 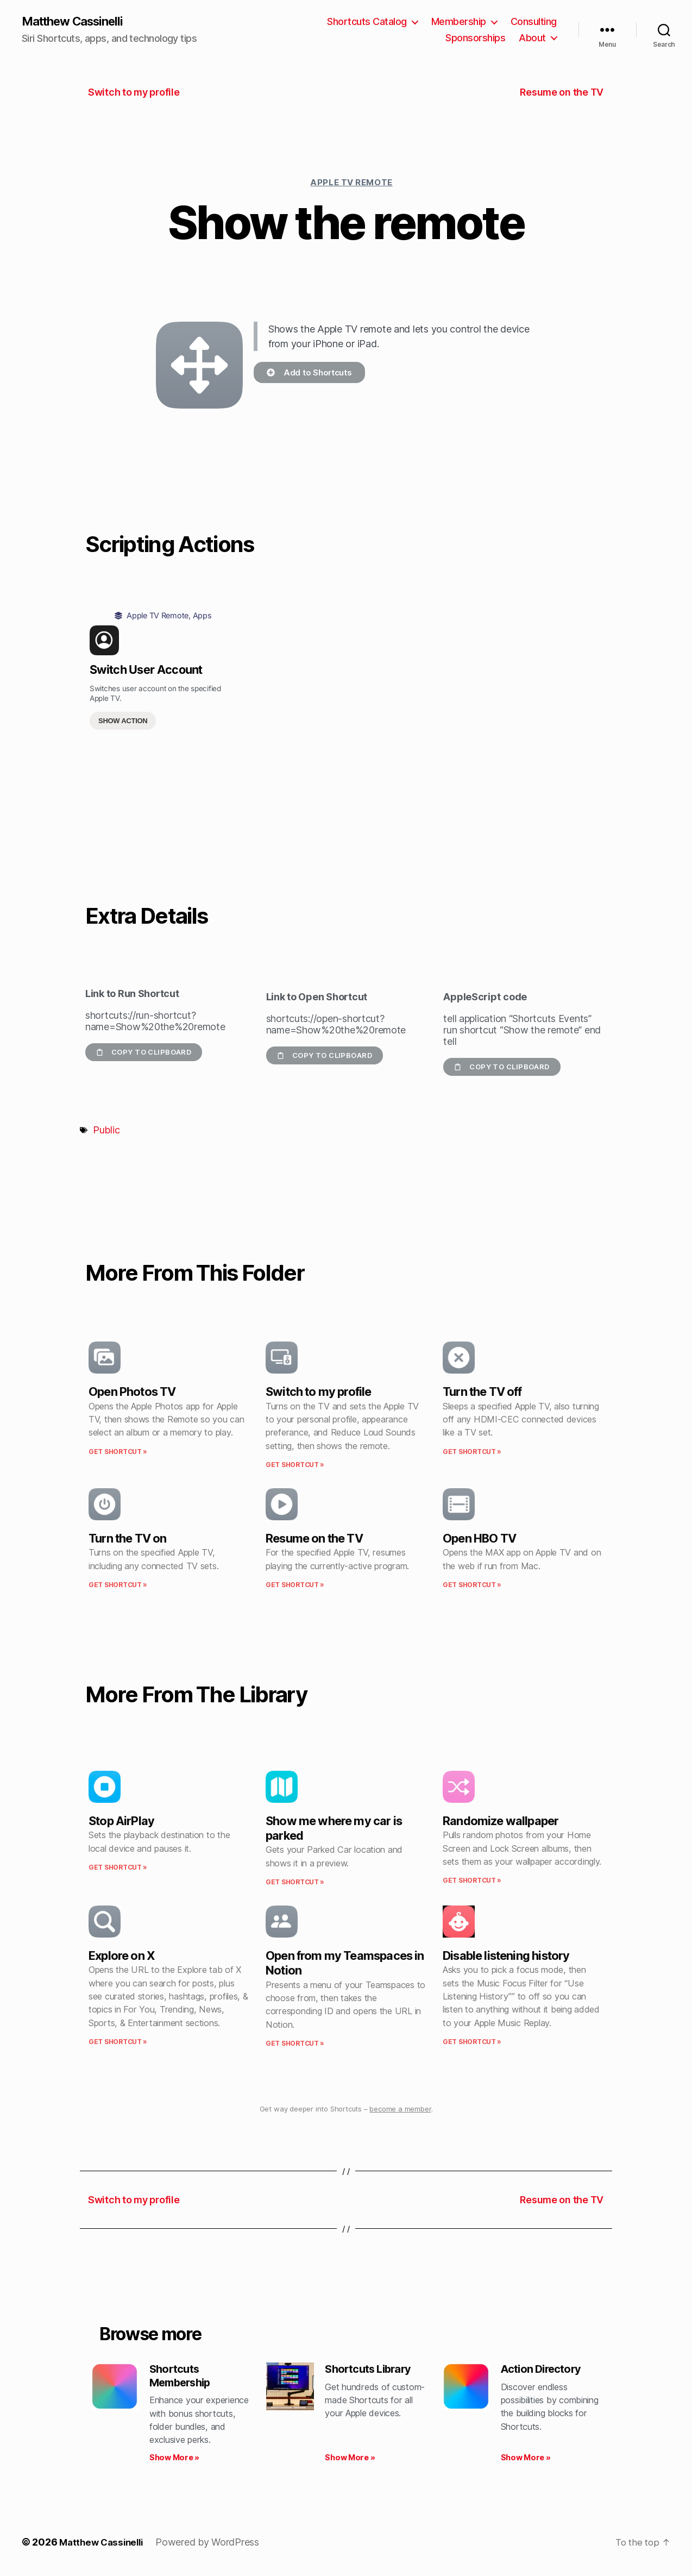 What do you see at coordinates (472, 1452) in the screenshot?
I see `Get Shortcut » [Read more about Turn the TV off]` at bounding box center [472, 1452].